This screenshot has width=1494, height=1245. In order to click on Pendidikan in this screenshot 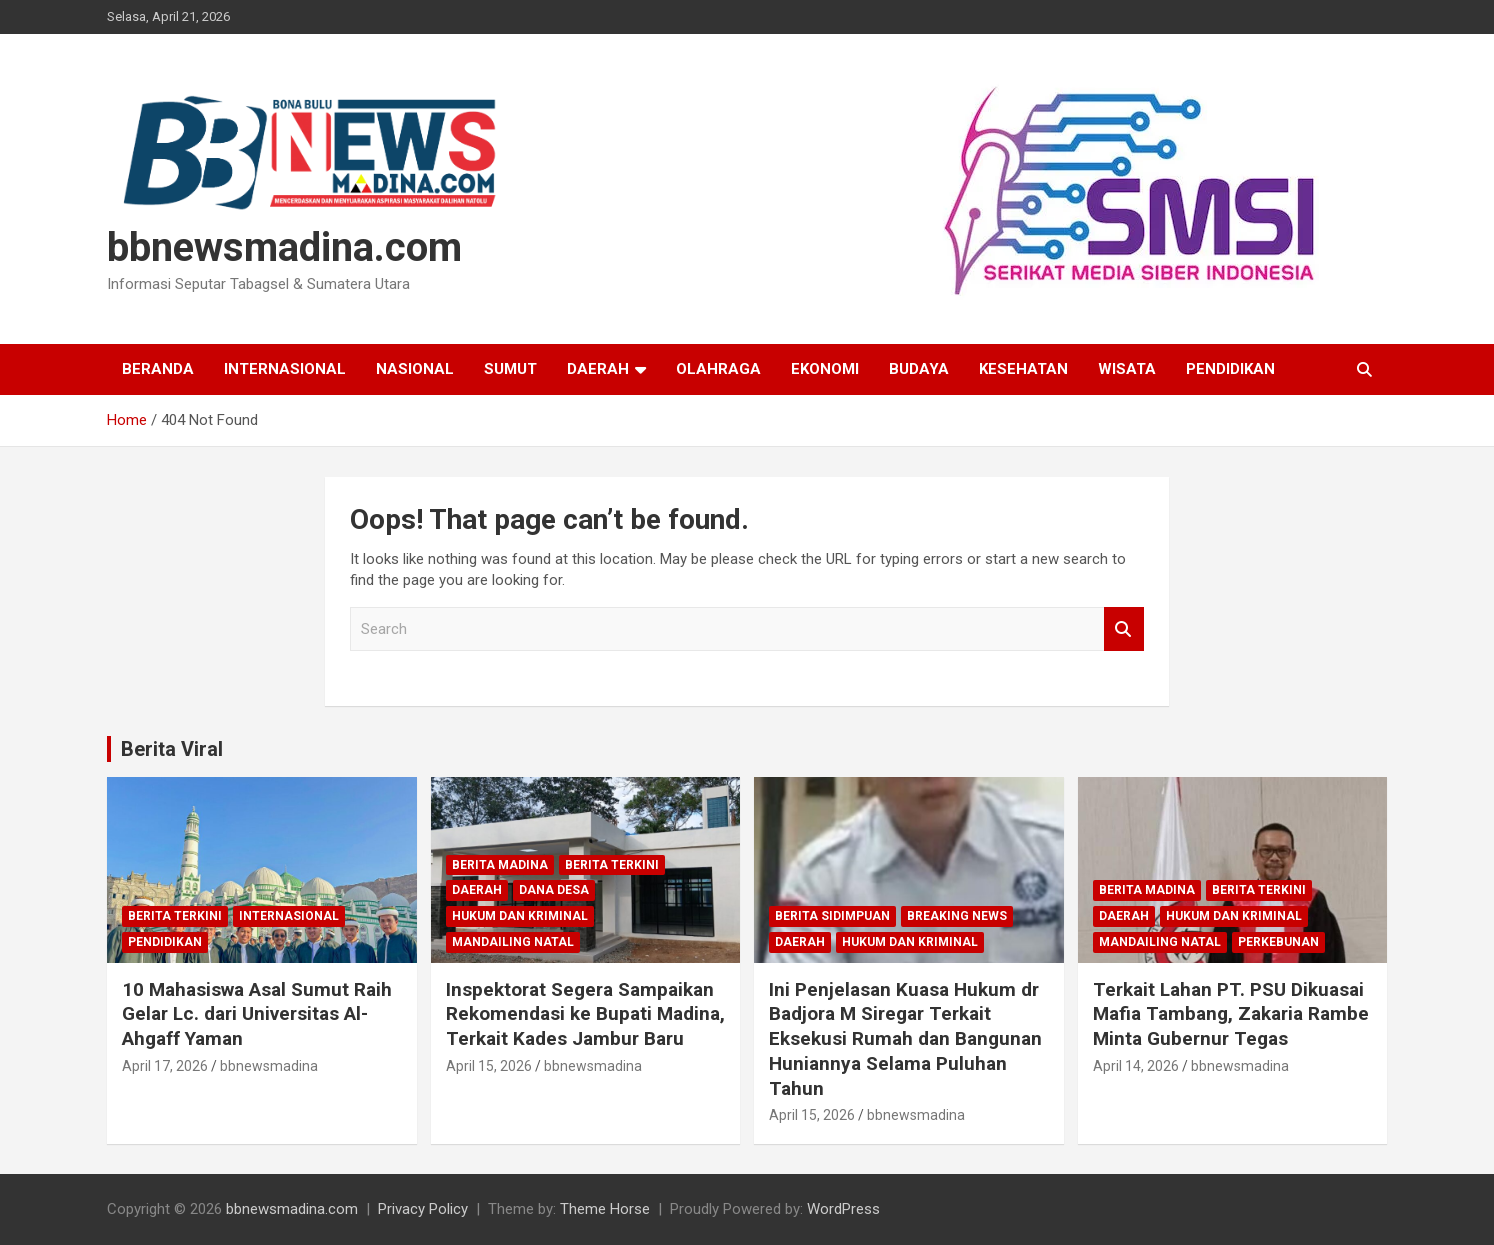, I will do `click(1230, 369)`.